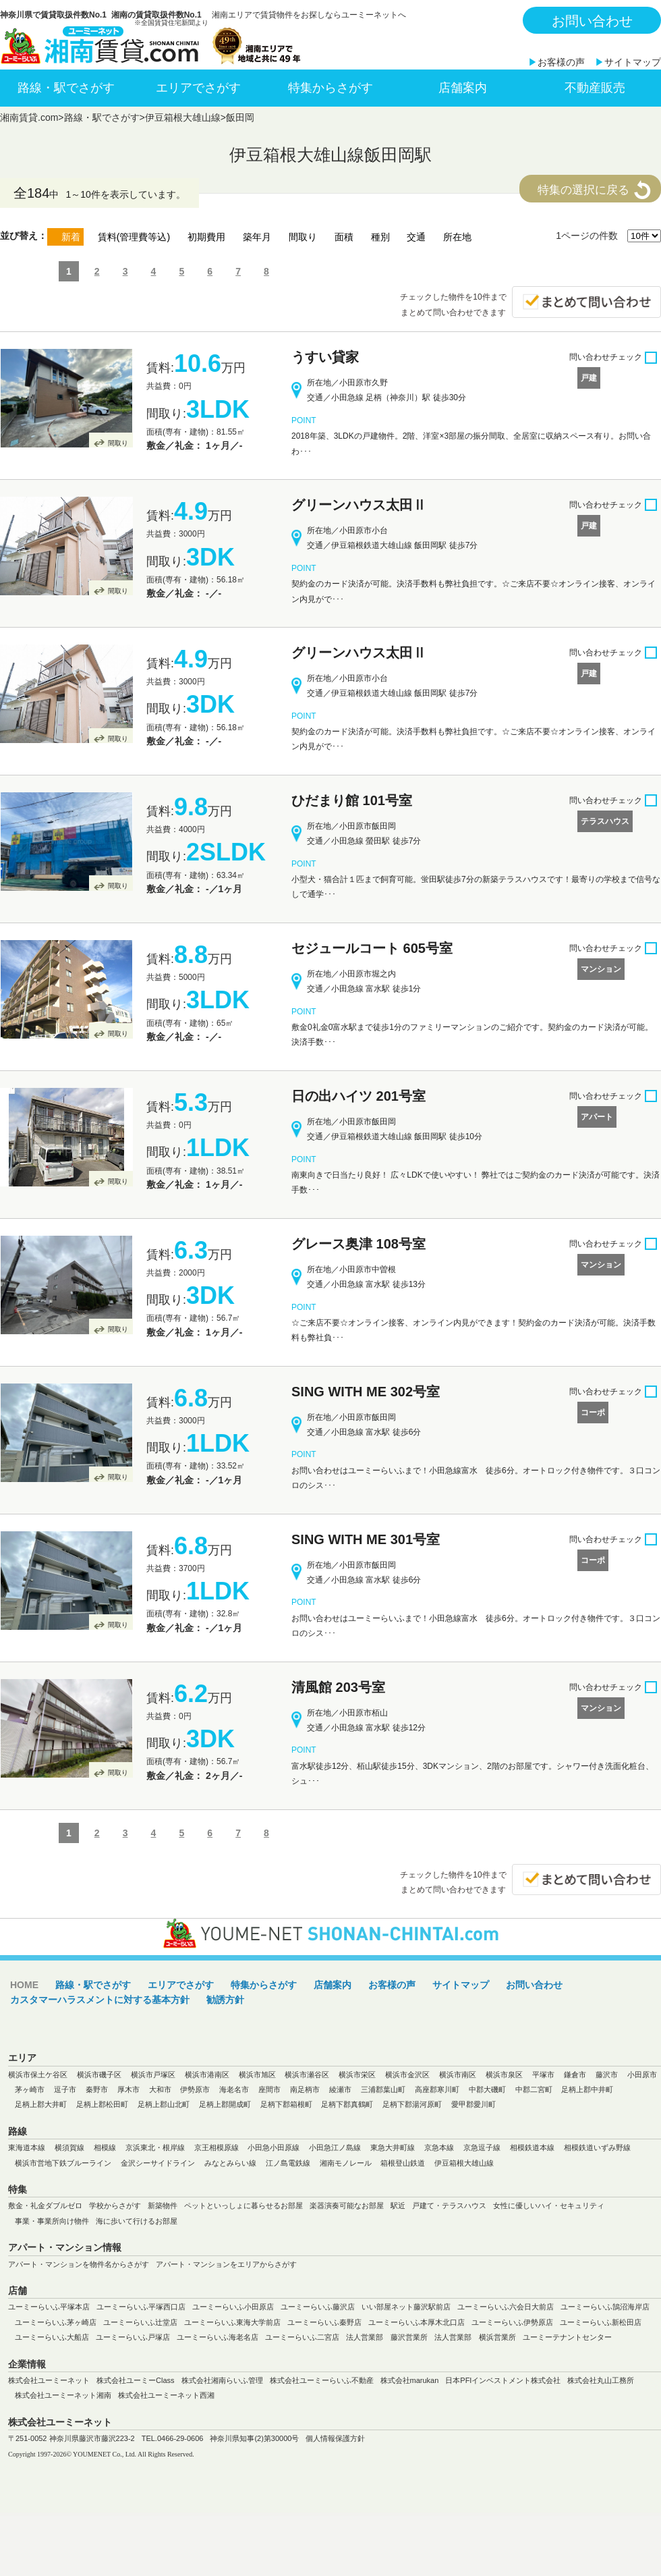 The width and height of the screenshot is (661, 2576). Describe the element at coordinates (55, 2322) in the screenshot. I see `ユーミーらいふ茅ヶ崎店` at that location.